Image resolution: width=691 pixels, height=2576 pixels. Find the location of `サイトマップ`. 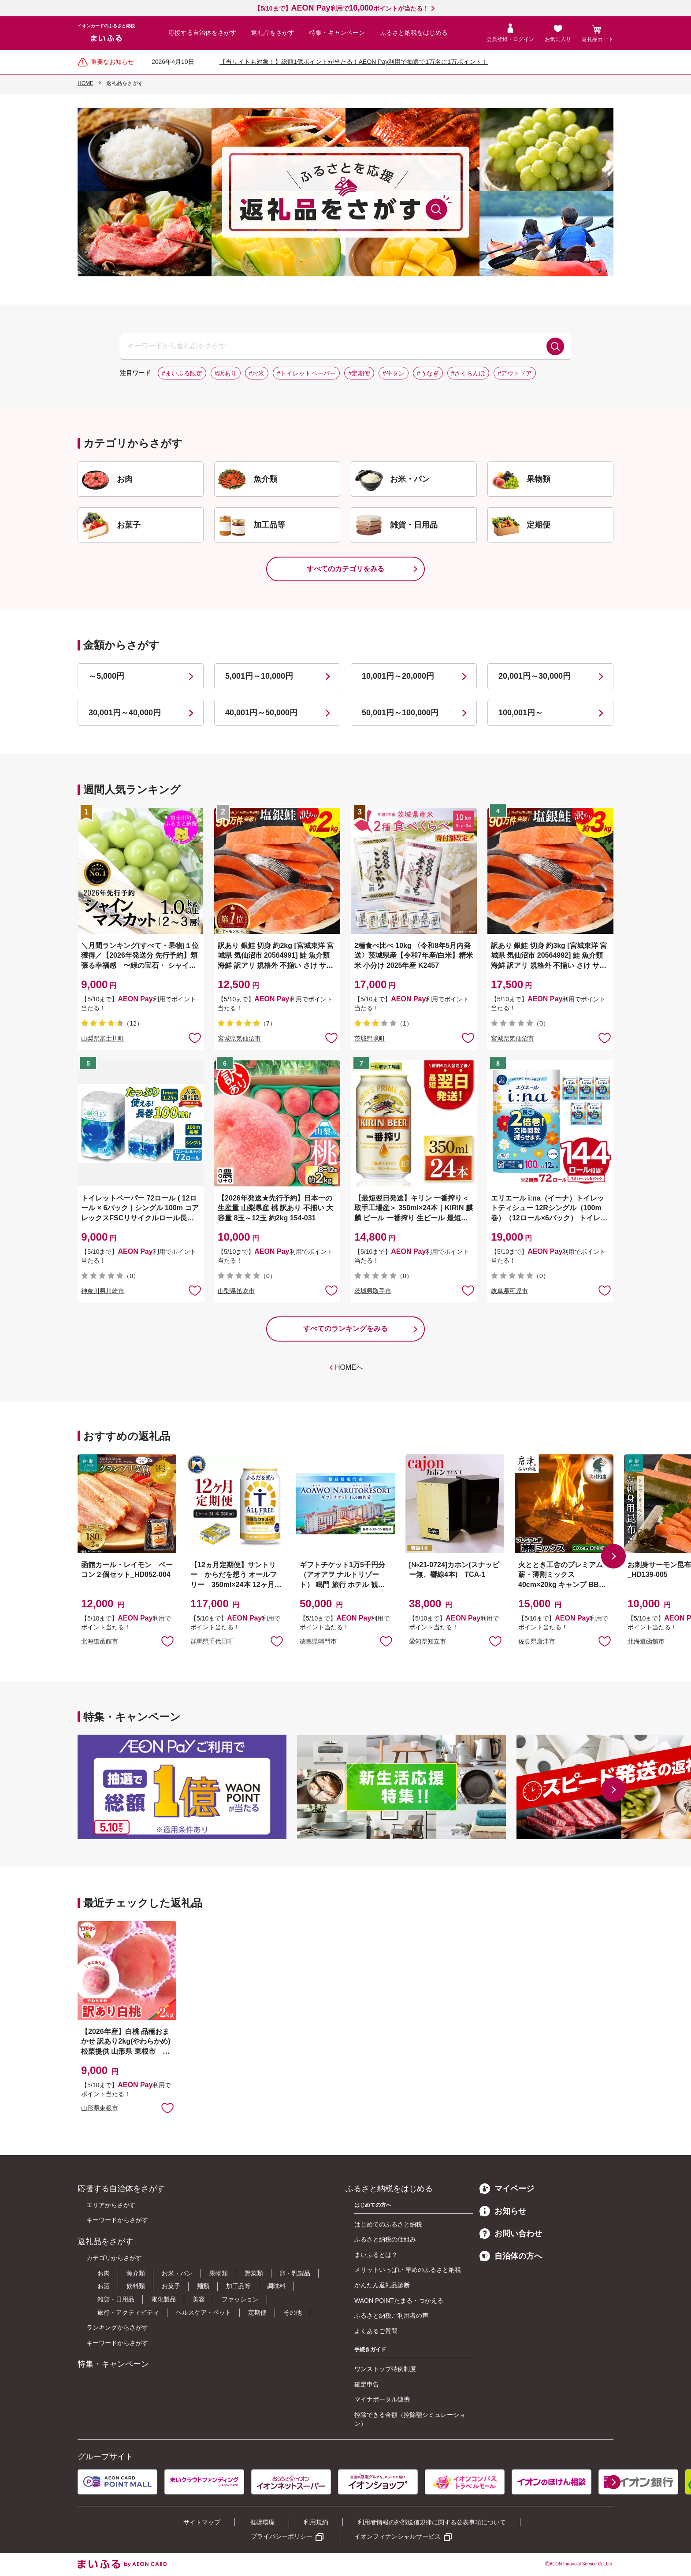

サイトマップ is located at coordinates (201, 2522).